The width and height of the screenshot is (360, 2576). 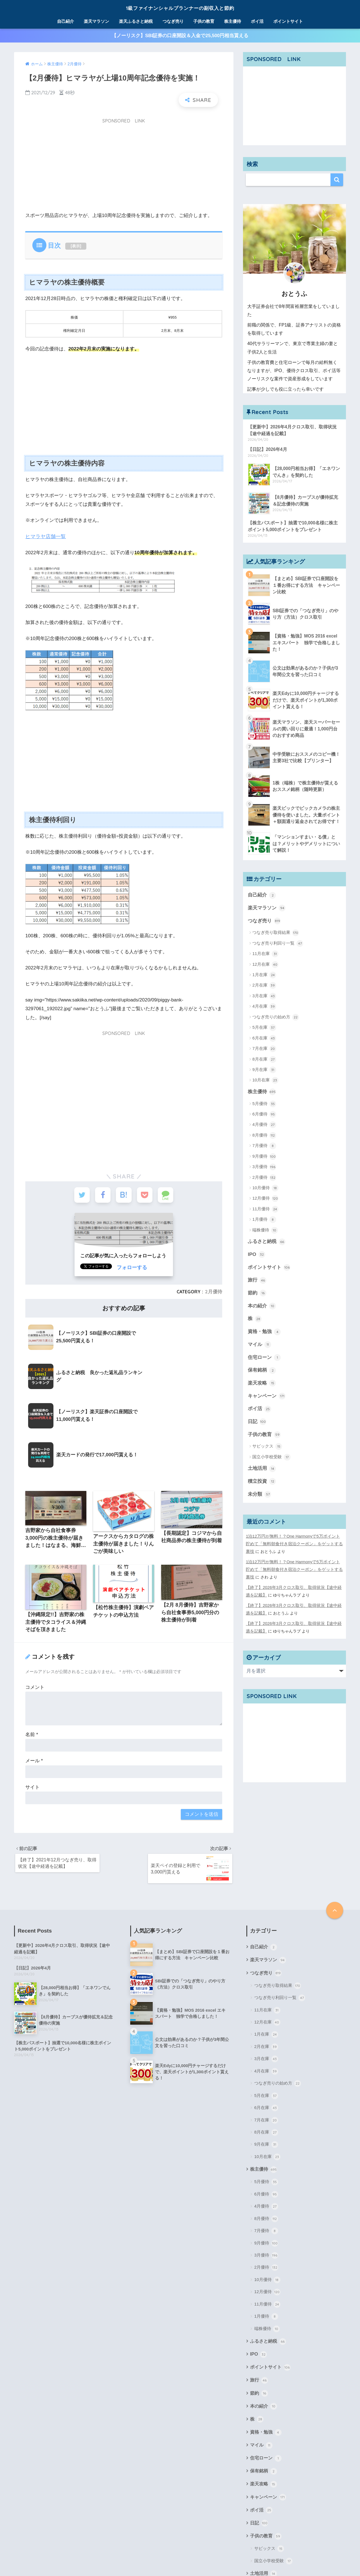 What do you see at coordinates (262, 1379) in the screenshot?
I see `楽天攻略` at bounding box center [262, 1379].